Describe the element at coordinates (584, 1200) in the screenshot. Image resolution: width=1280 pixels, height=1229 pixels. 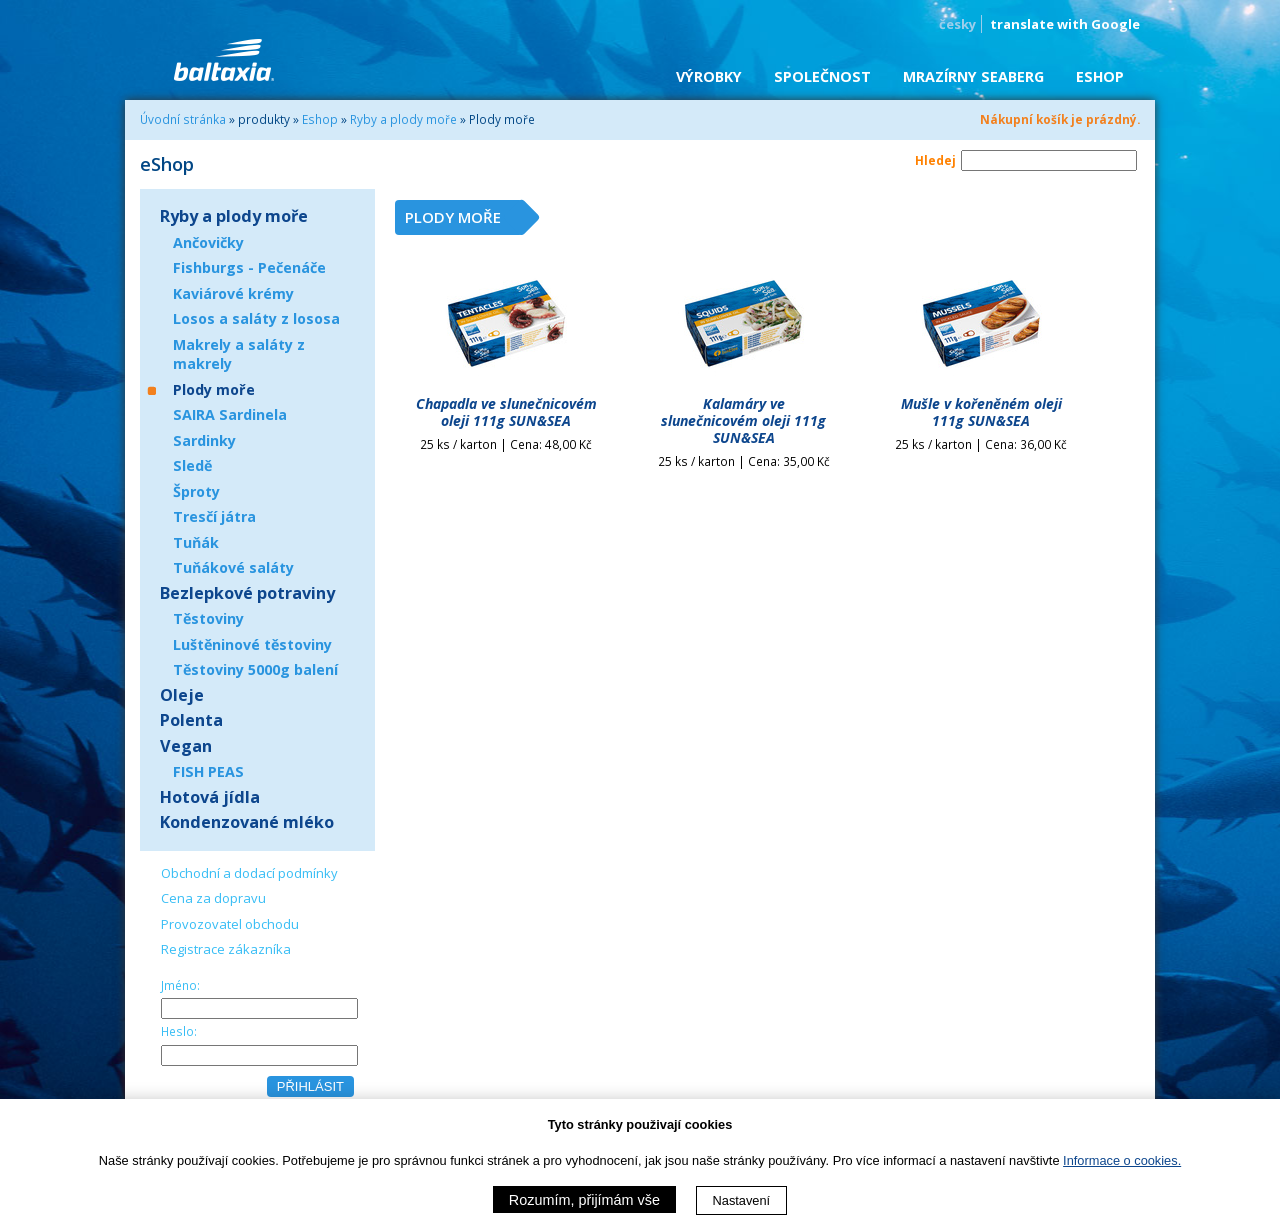
I see `Rozumím, přijímám vše` at that location.